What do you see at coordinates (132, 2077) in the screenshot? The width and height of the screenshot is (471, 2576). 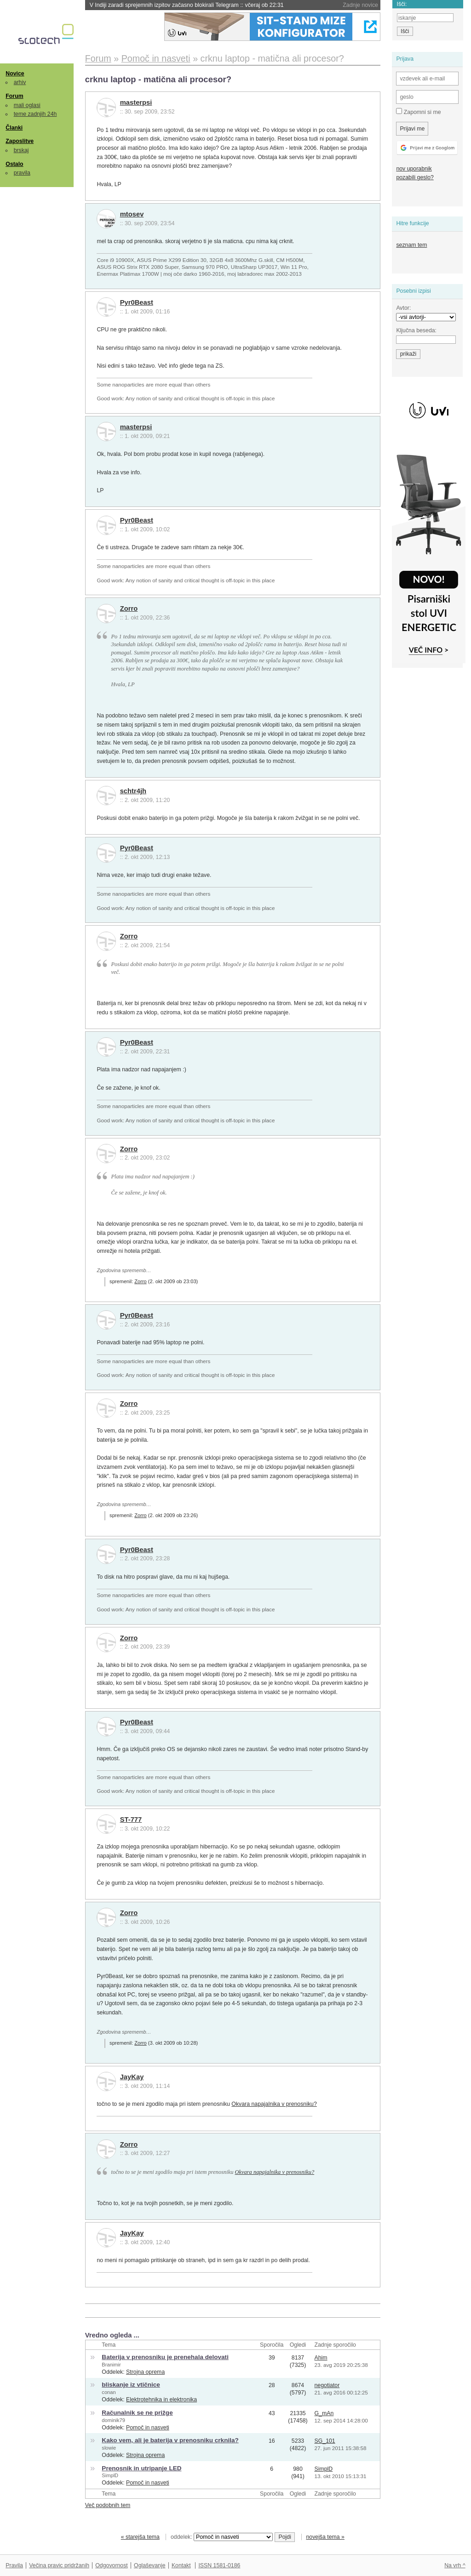 I see `JayKay` at bounding box center [132, 2077].